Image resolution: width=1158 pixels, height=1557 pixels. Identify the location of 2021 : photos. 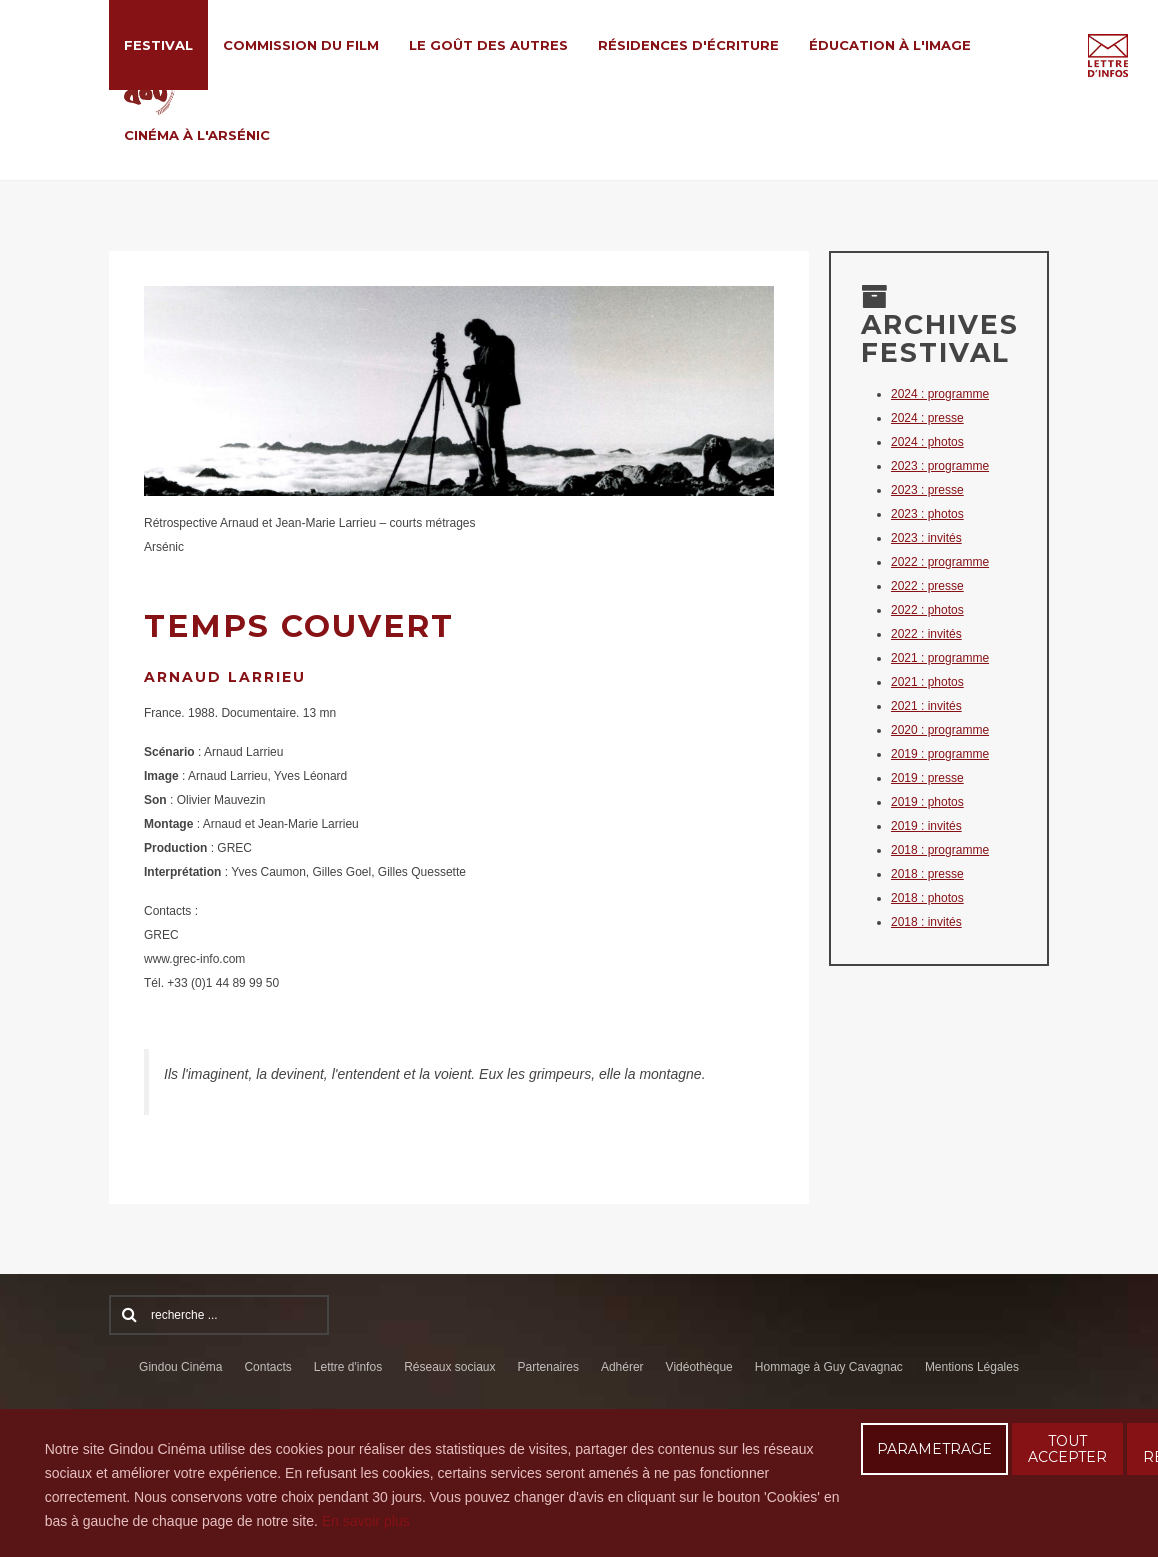
(927, 682).